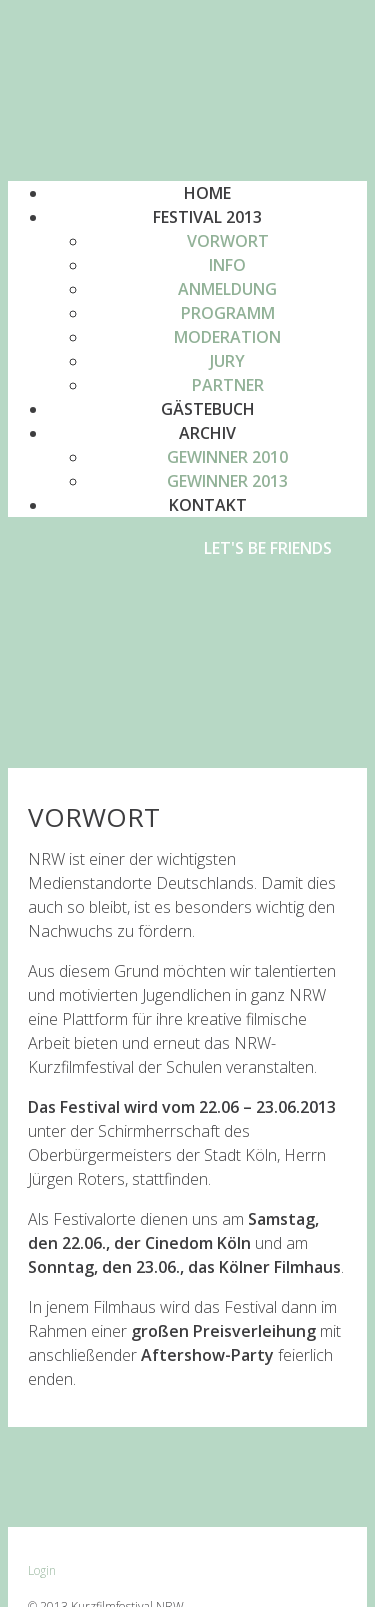 The height and width of the screenshot is (1607, 375). What do you see at coordinates (207, 433) in the screenshot?
I see `Archiv [button]` at bounding box center [207, 433].